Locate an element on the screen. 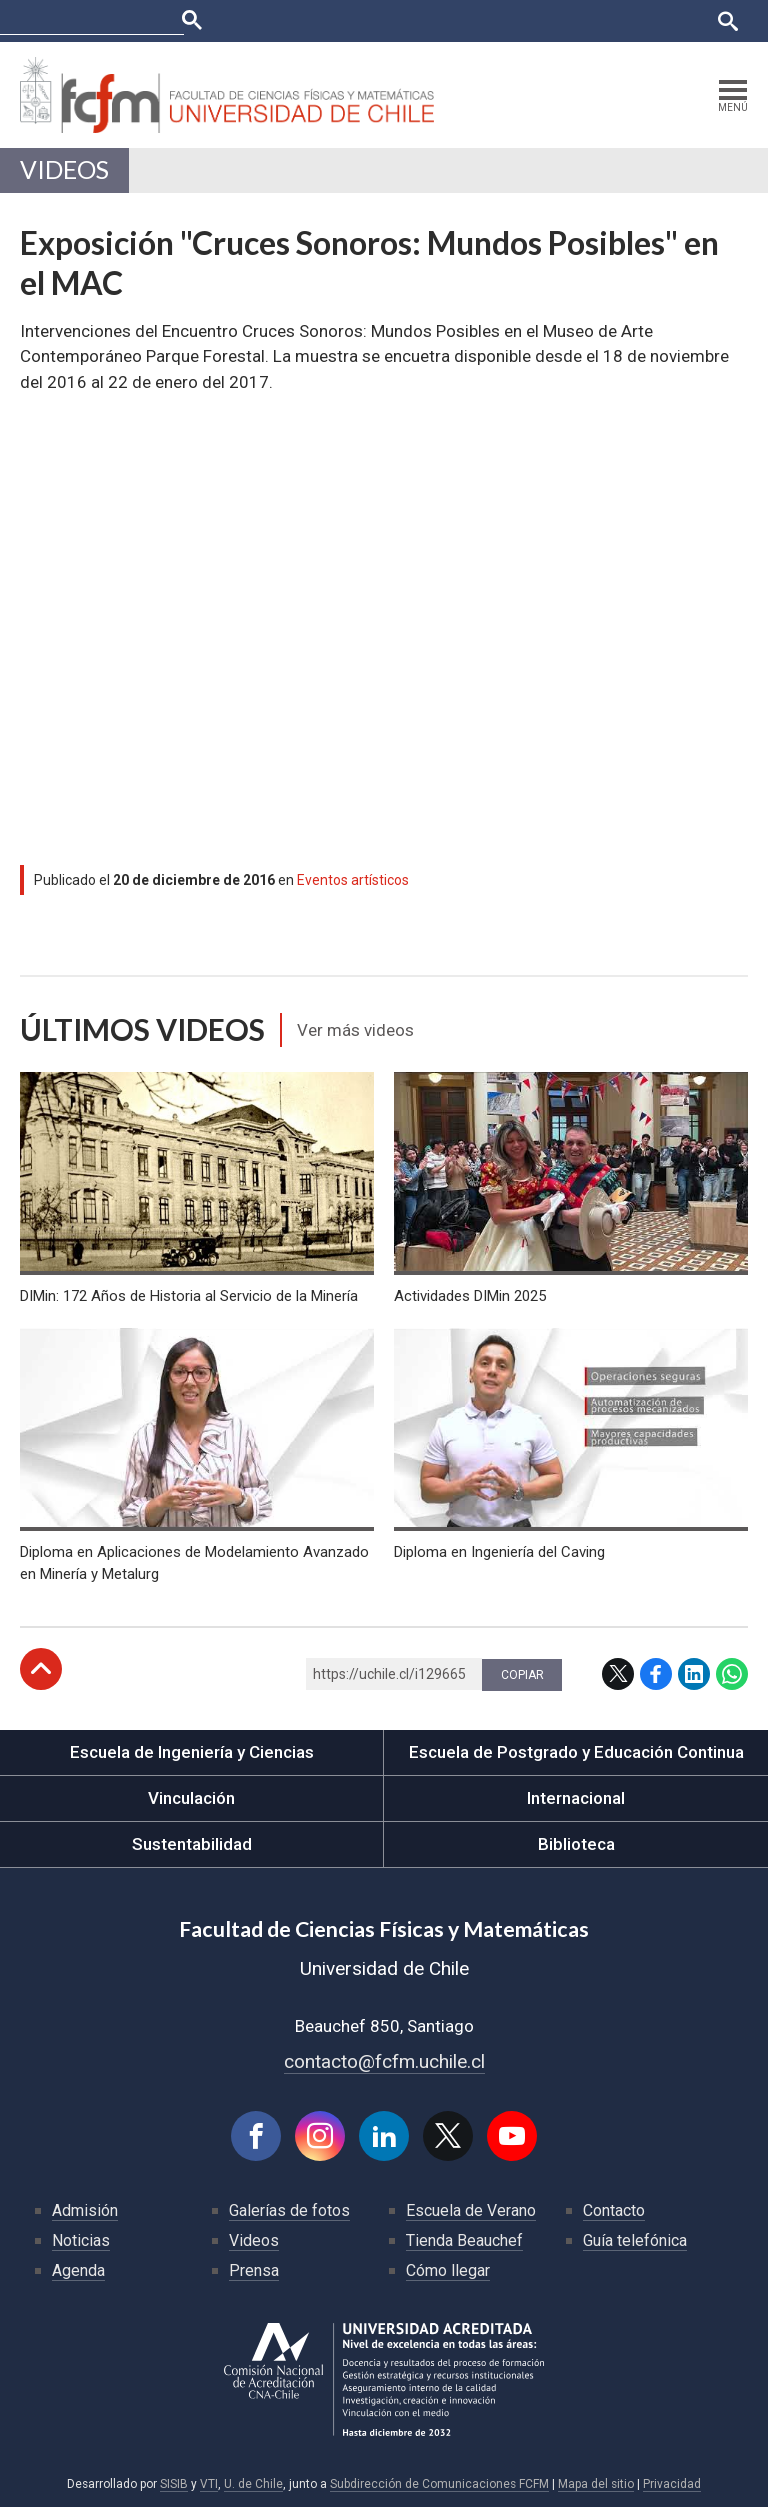 This screenshot has height=2507, width=768. Prensa is located at coordinates (254, 2270).